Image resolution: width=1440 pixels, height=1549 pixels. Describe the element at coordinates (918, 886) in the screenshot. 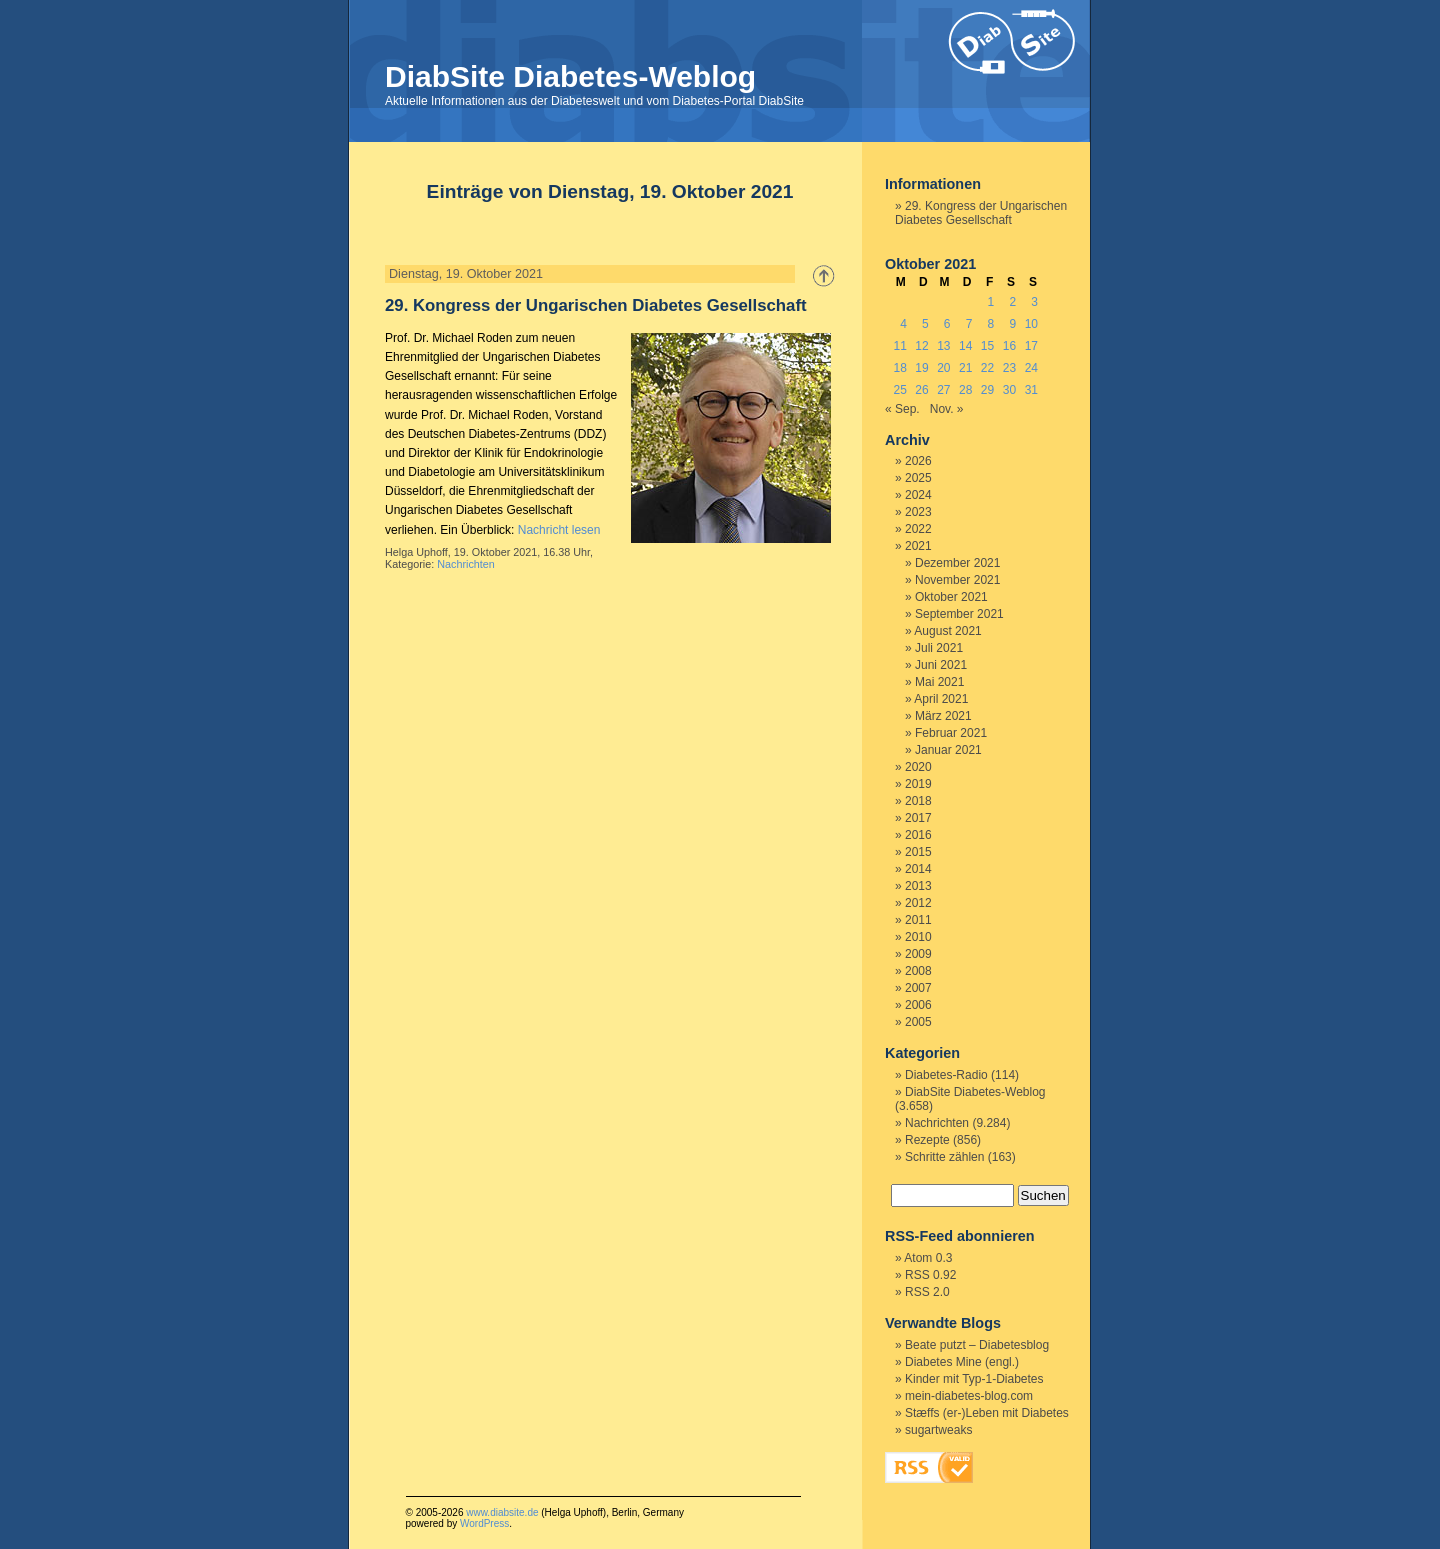

I see `2013` at that location.